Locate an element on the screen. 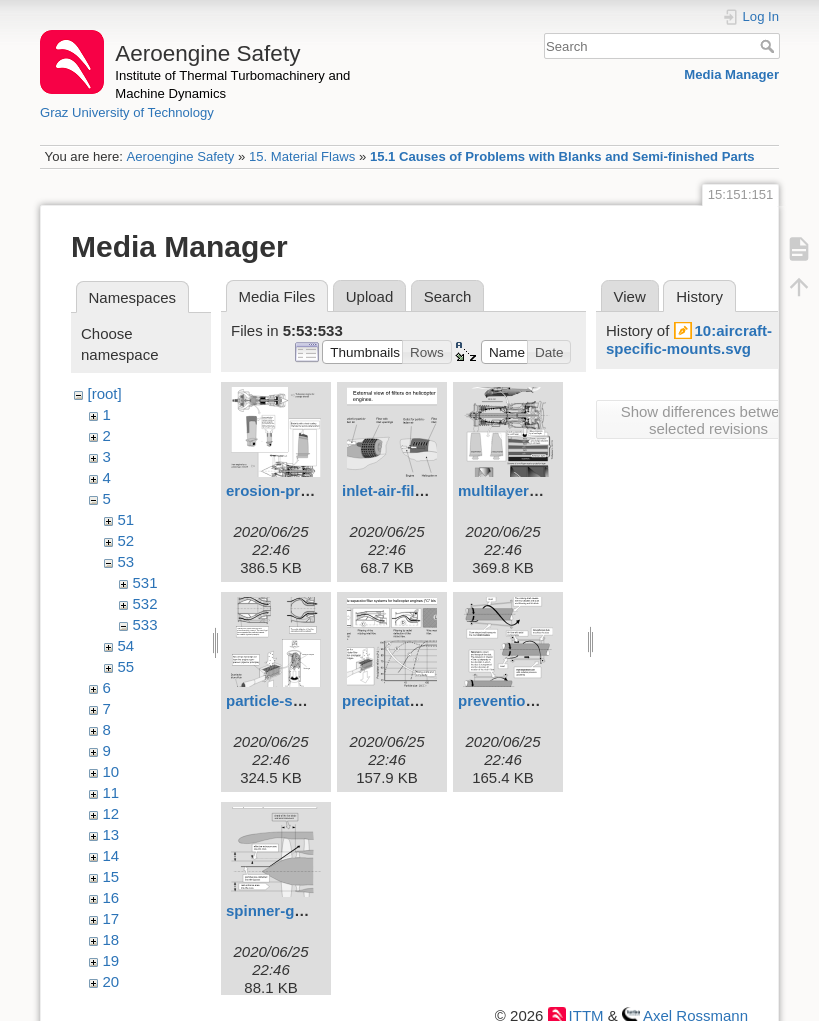 This screenshot has height=1021, width=819. 55 is located at coordinates (126, 666).